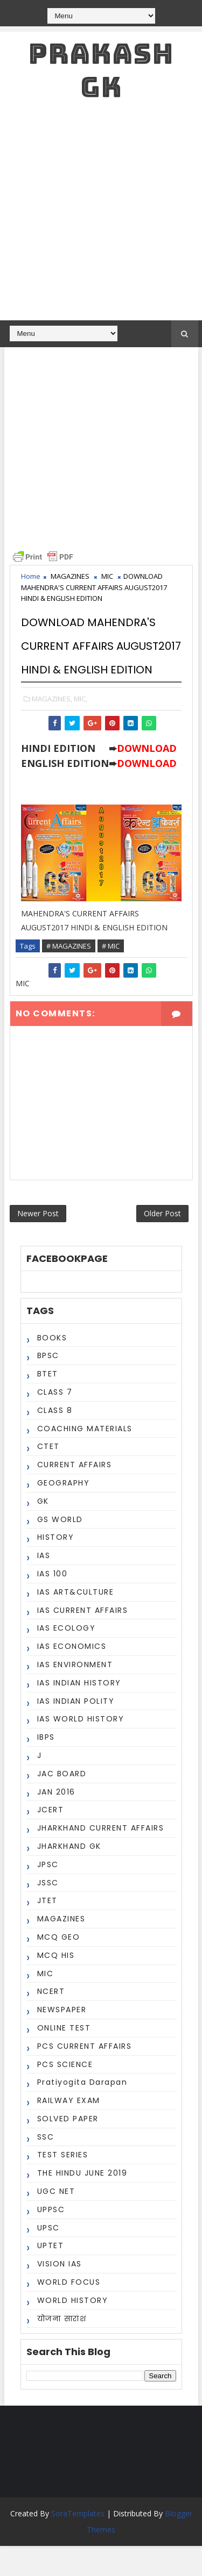  I want to click on SoraTemplates, so click(78, 2543).